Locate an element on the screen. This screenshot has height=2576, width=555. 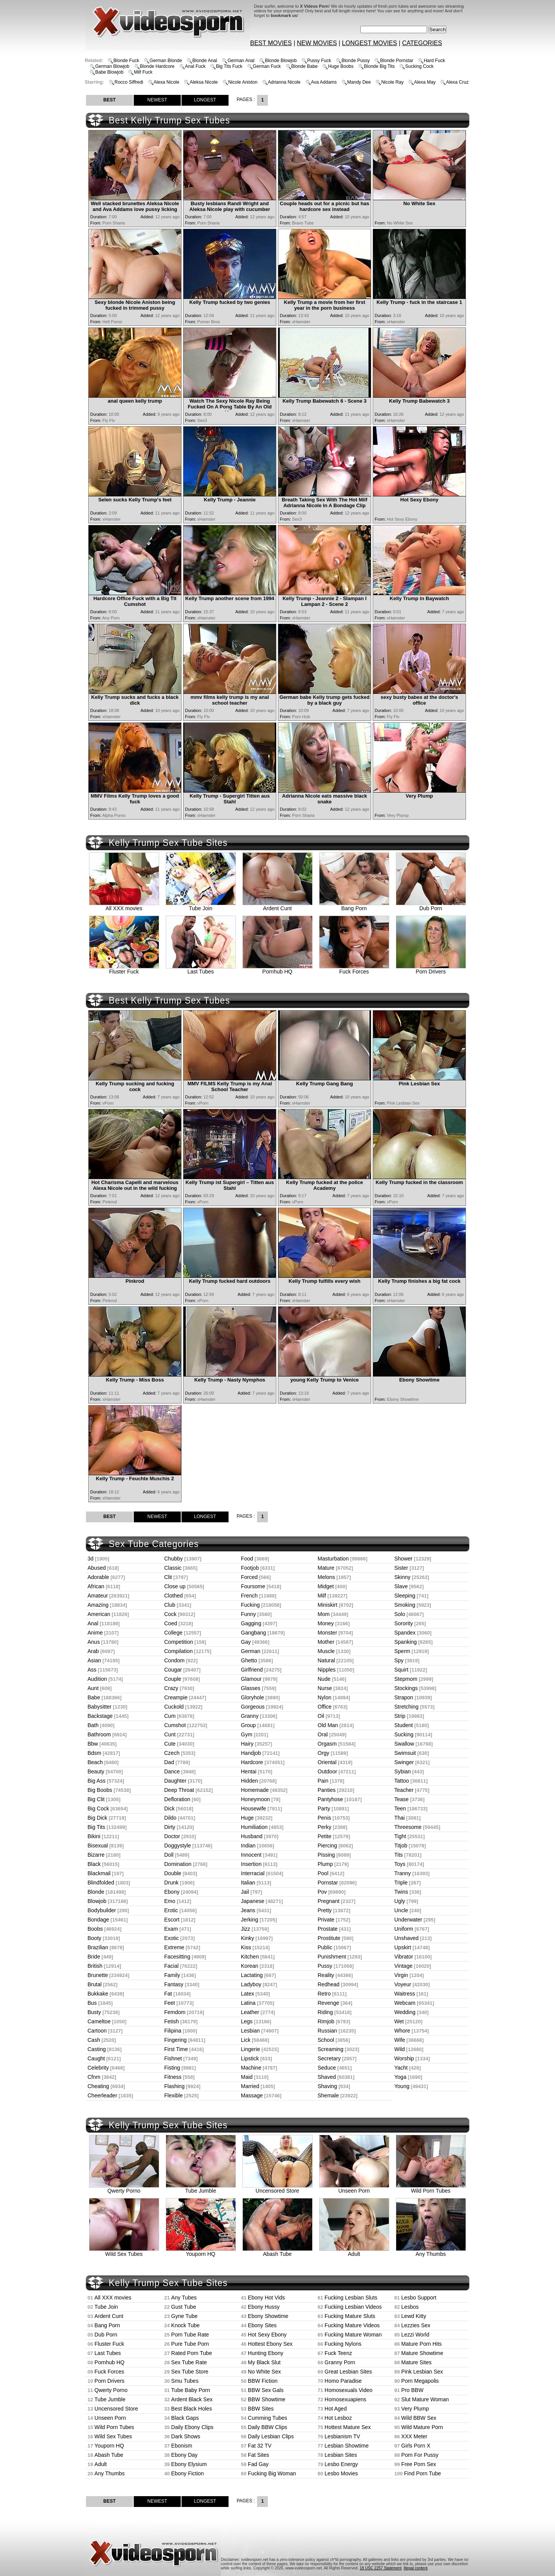
Lesbo Movies is located at coordinates (341, 2473).